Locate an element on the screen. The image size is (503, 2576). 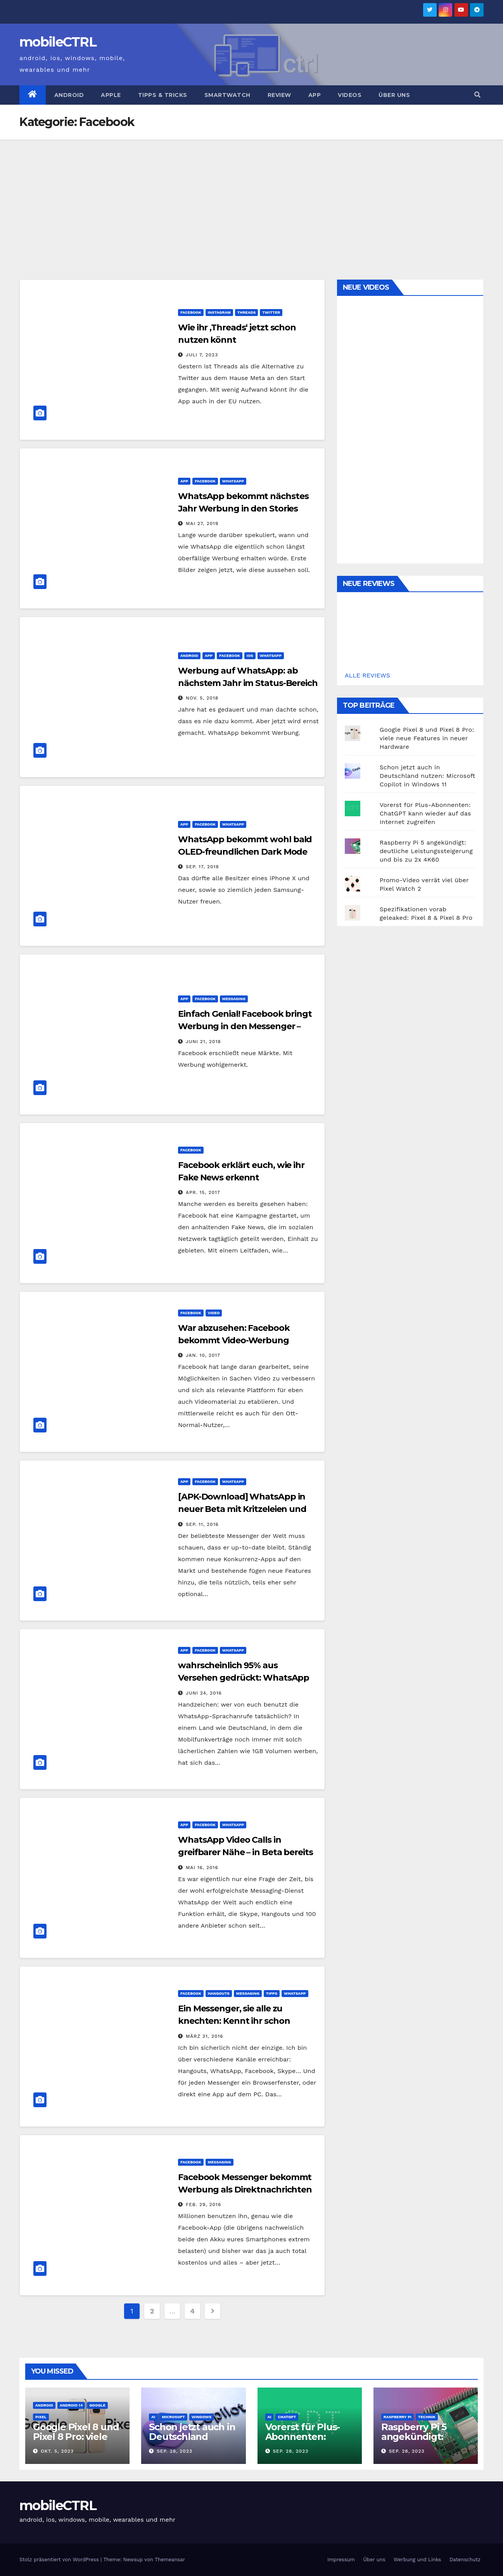
Twitter is located at coordinates (271, 312).